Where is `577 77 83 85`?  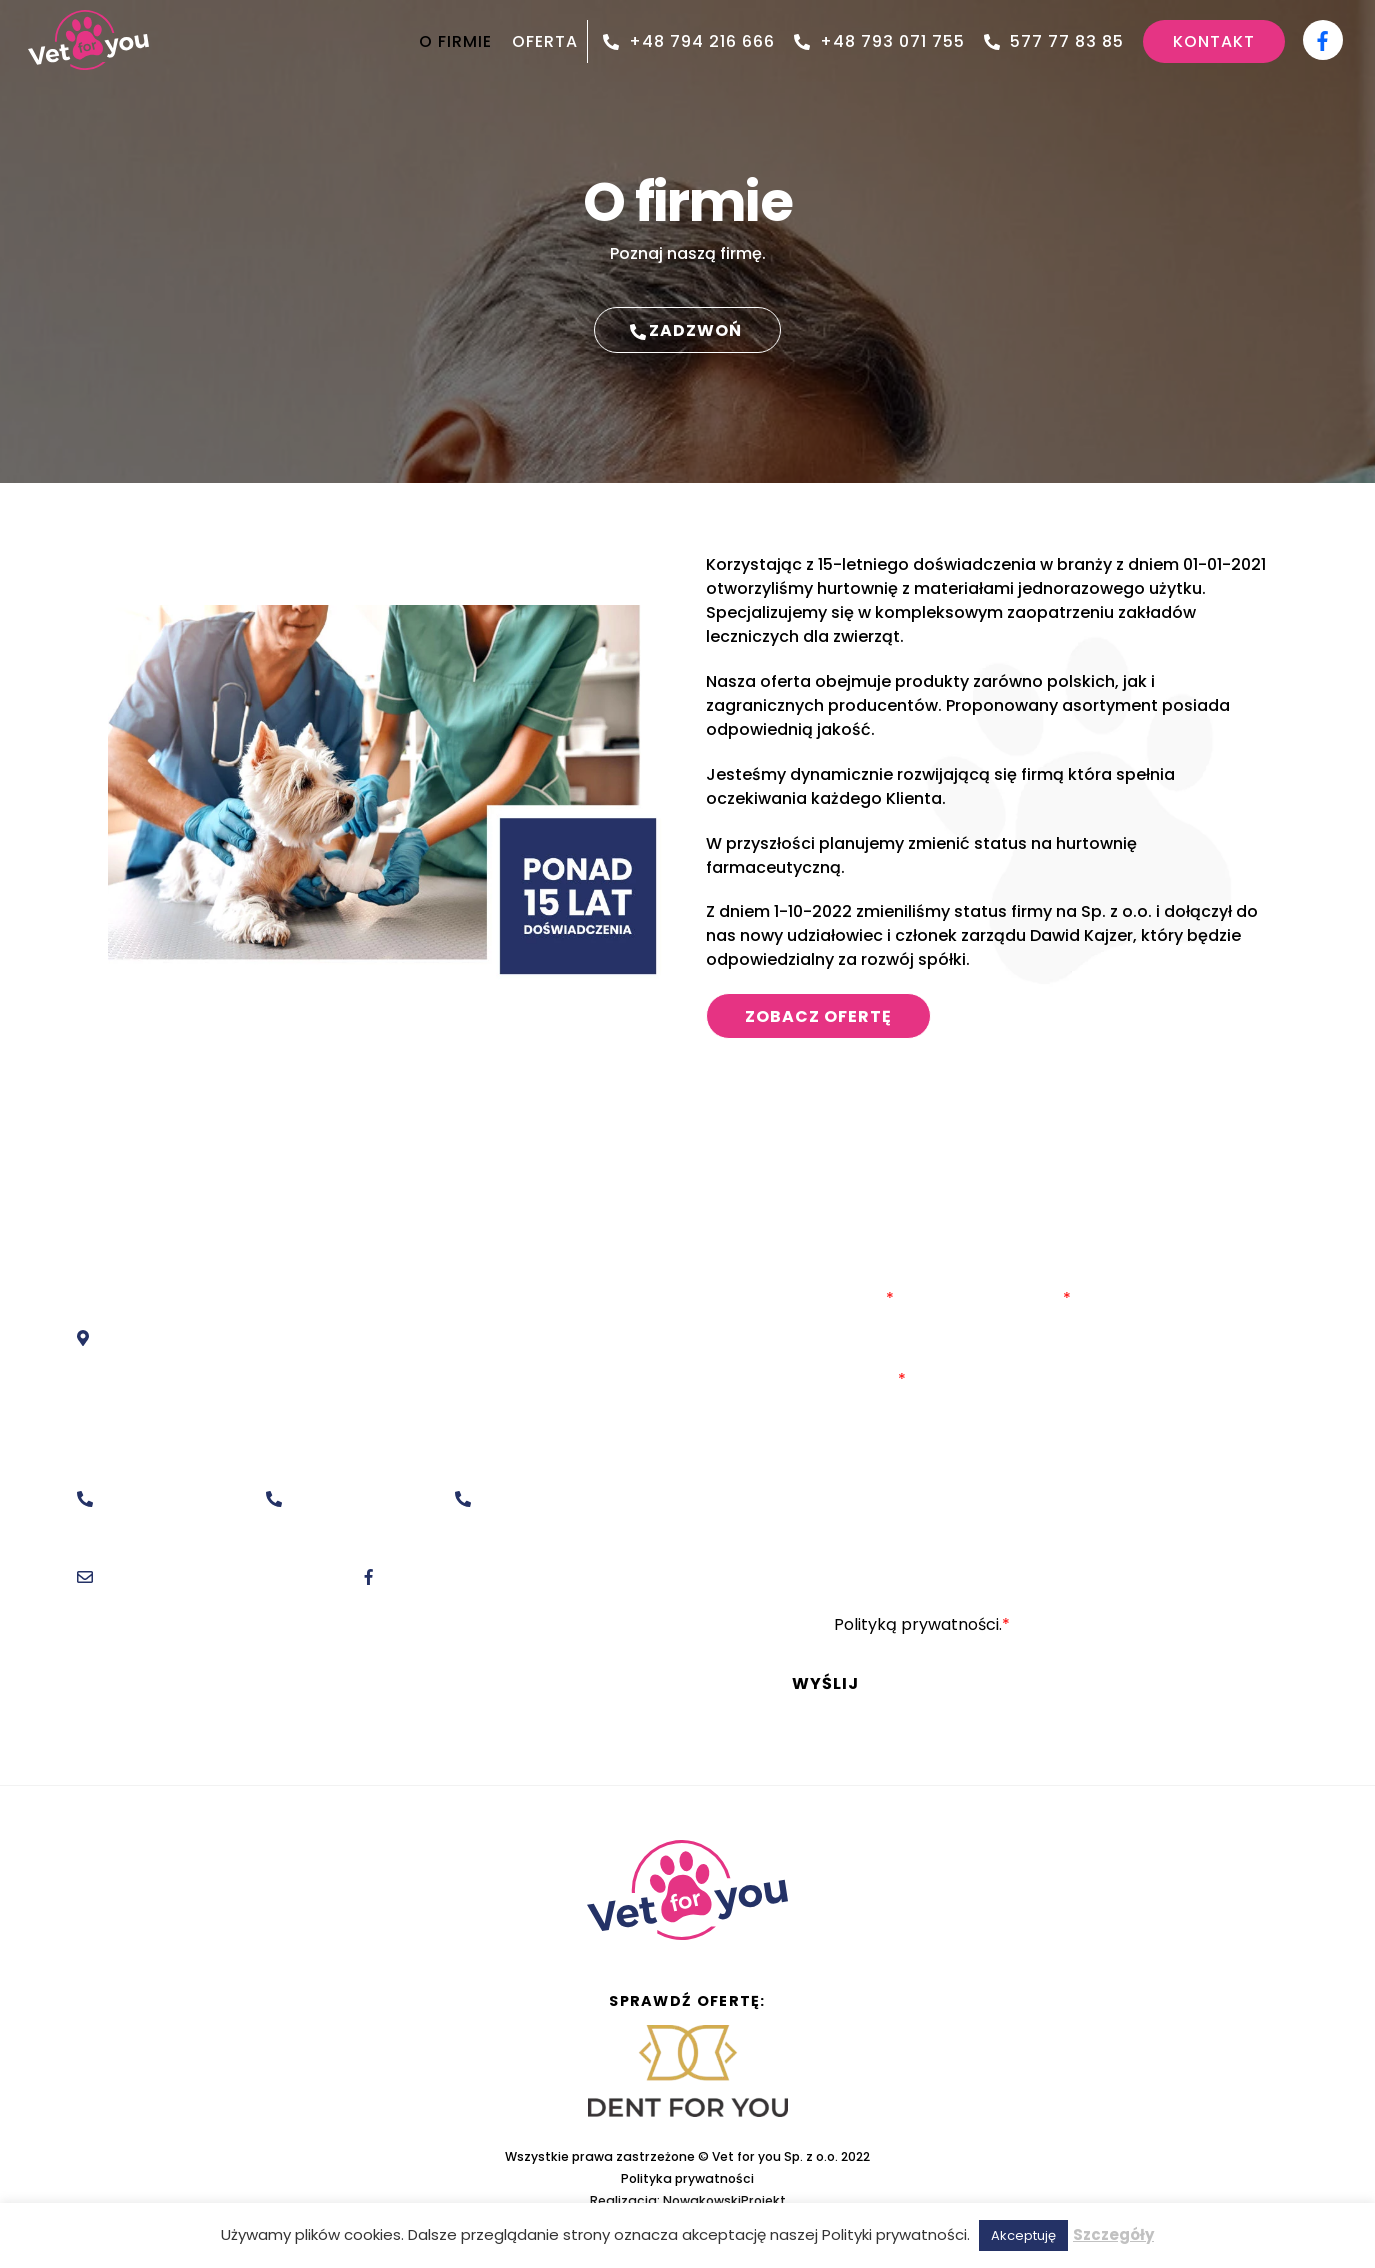
577 77 83 85 is located at coordinates (1054, 41).